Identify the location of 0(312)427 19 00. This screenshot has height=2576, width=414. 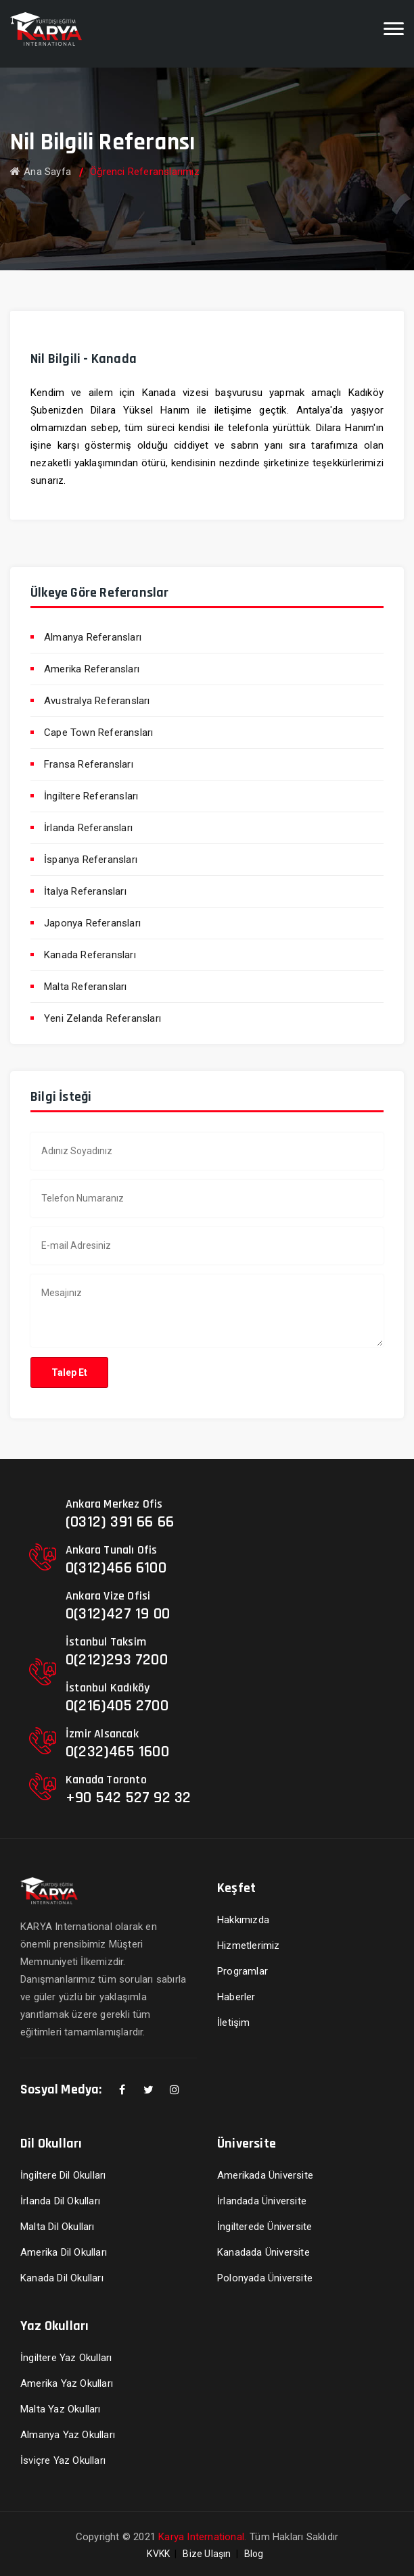
(118, 1614).